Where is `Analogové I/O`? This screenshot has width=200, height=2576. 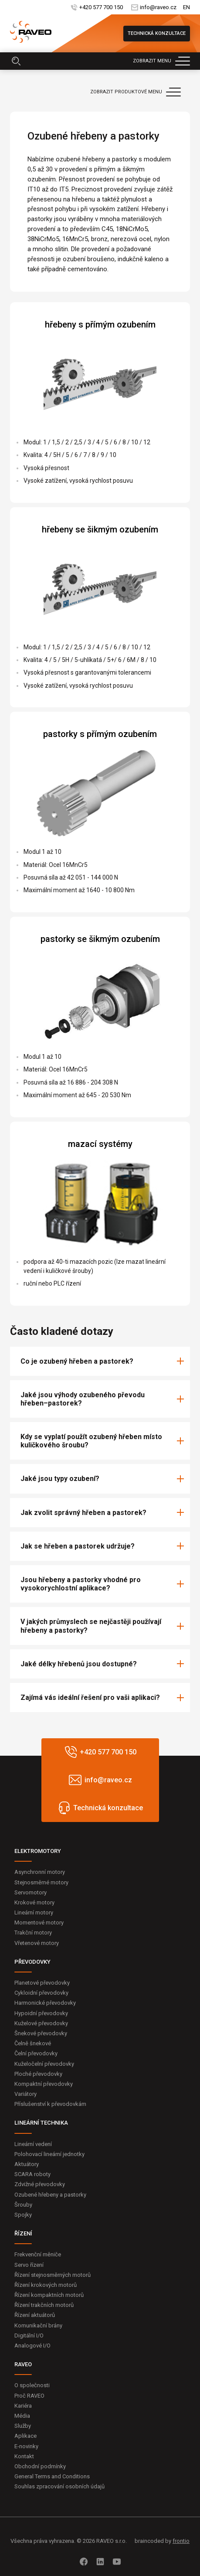
Analogové I/O is located at coordinates (32, 2345).